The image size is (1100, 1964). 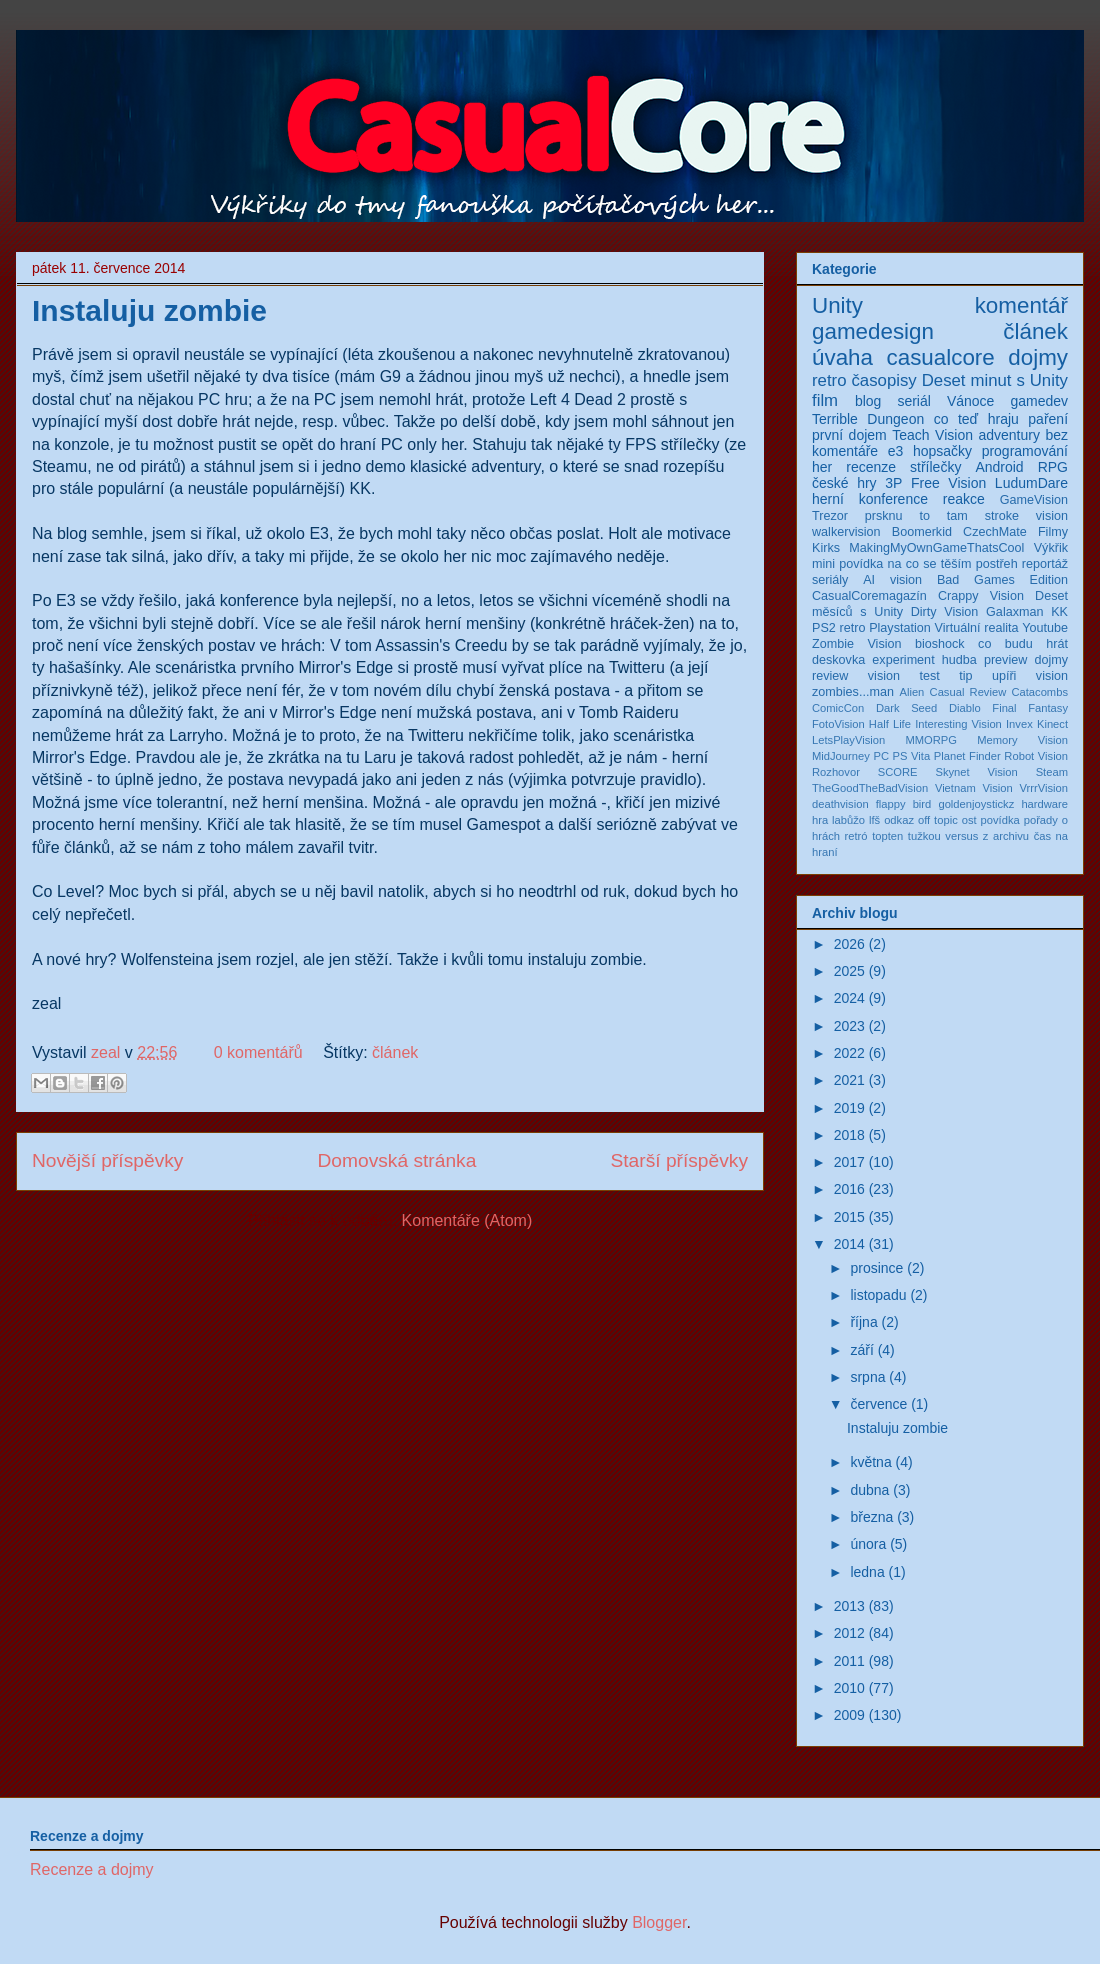 I want to click on stroke vision, so click(x=1026, y=516).